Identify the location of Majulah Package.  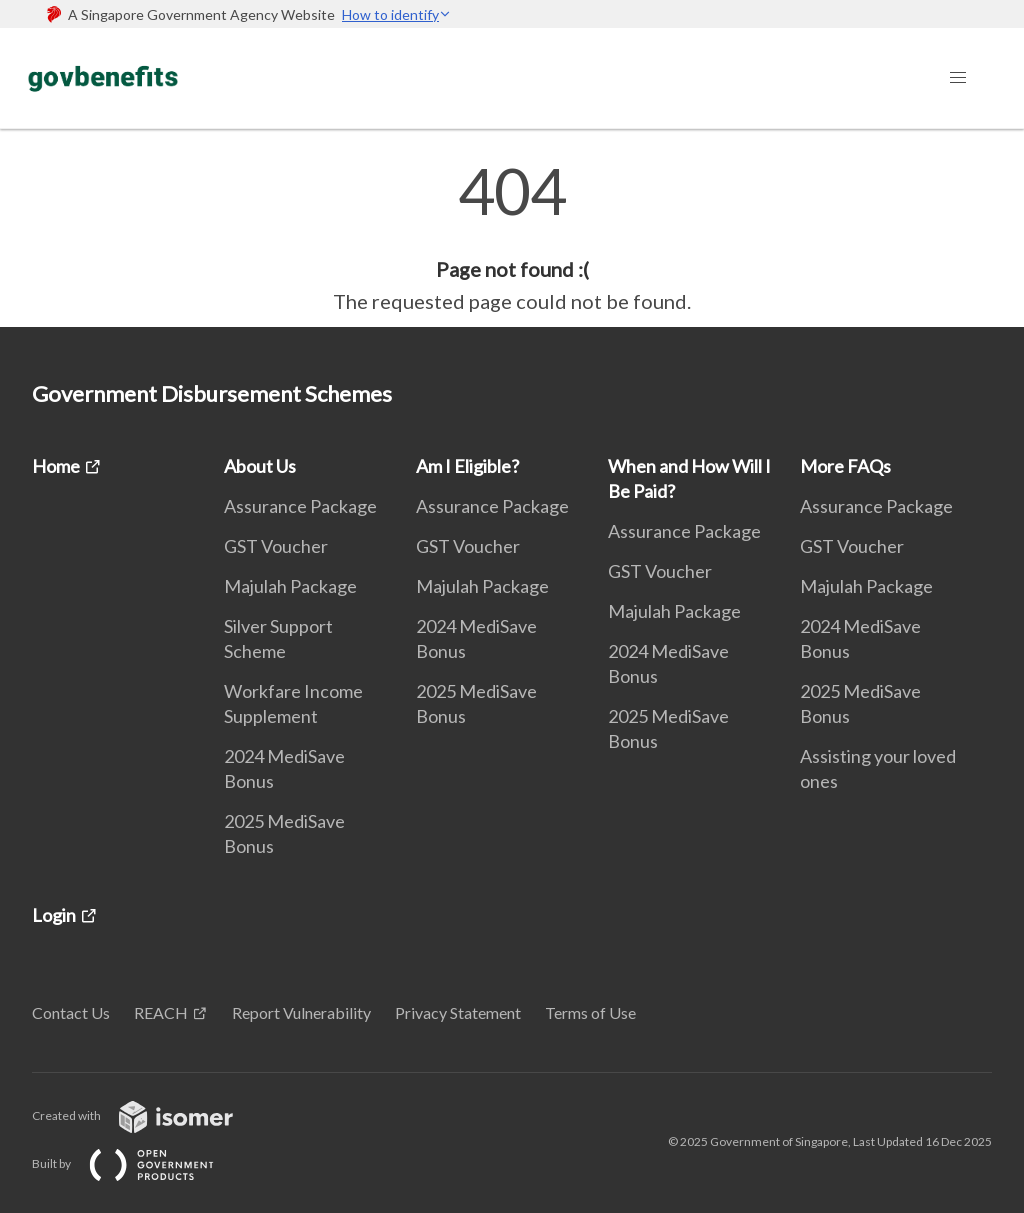
(290, 586).